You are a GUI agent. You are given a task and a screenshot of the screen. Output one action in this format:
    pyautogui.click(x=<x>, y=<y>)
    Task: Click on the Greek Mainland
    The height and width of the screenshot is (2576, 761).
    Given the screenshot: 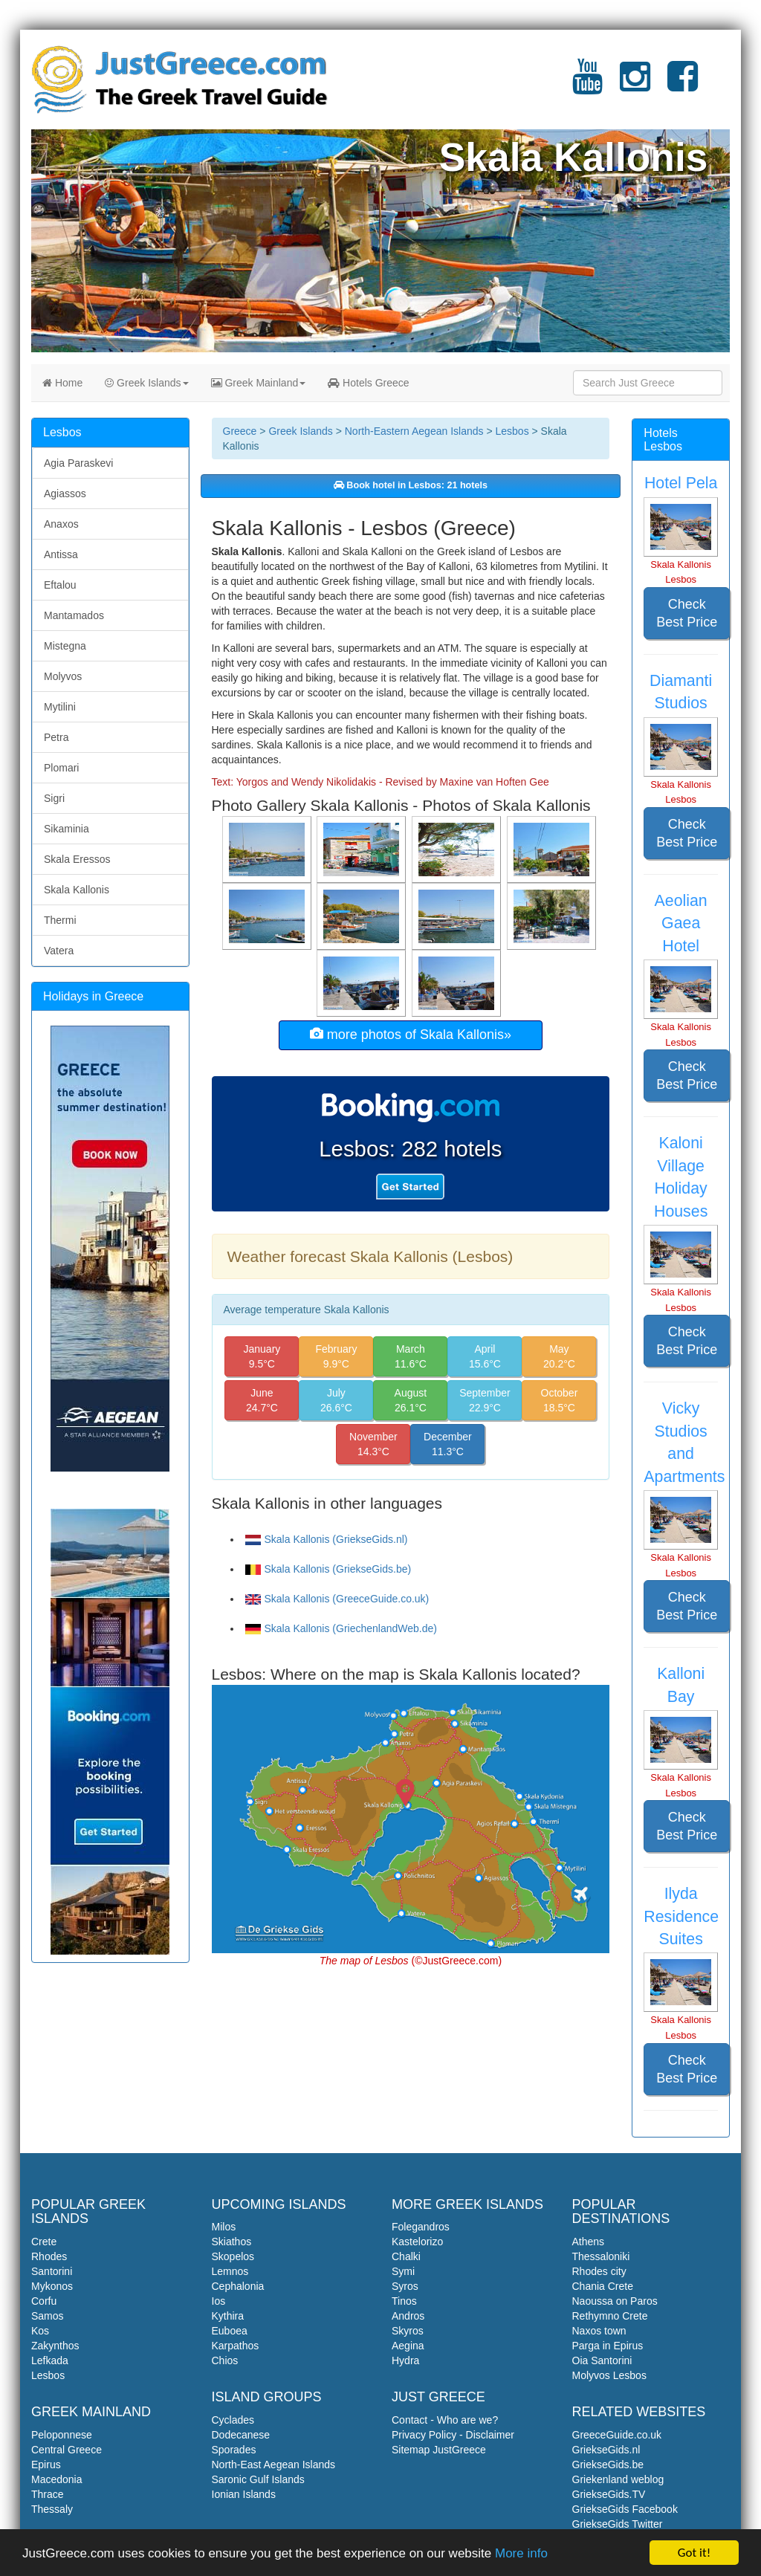 What is the action you would take?
    pyautogui.click(x=258, y=383)
    